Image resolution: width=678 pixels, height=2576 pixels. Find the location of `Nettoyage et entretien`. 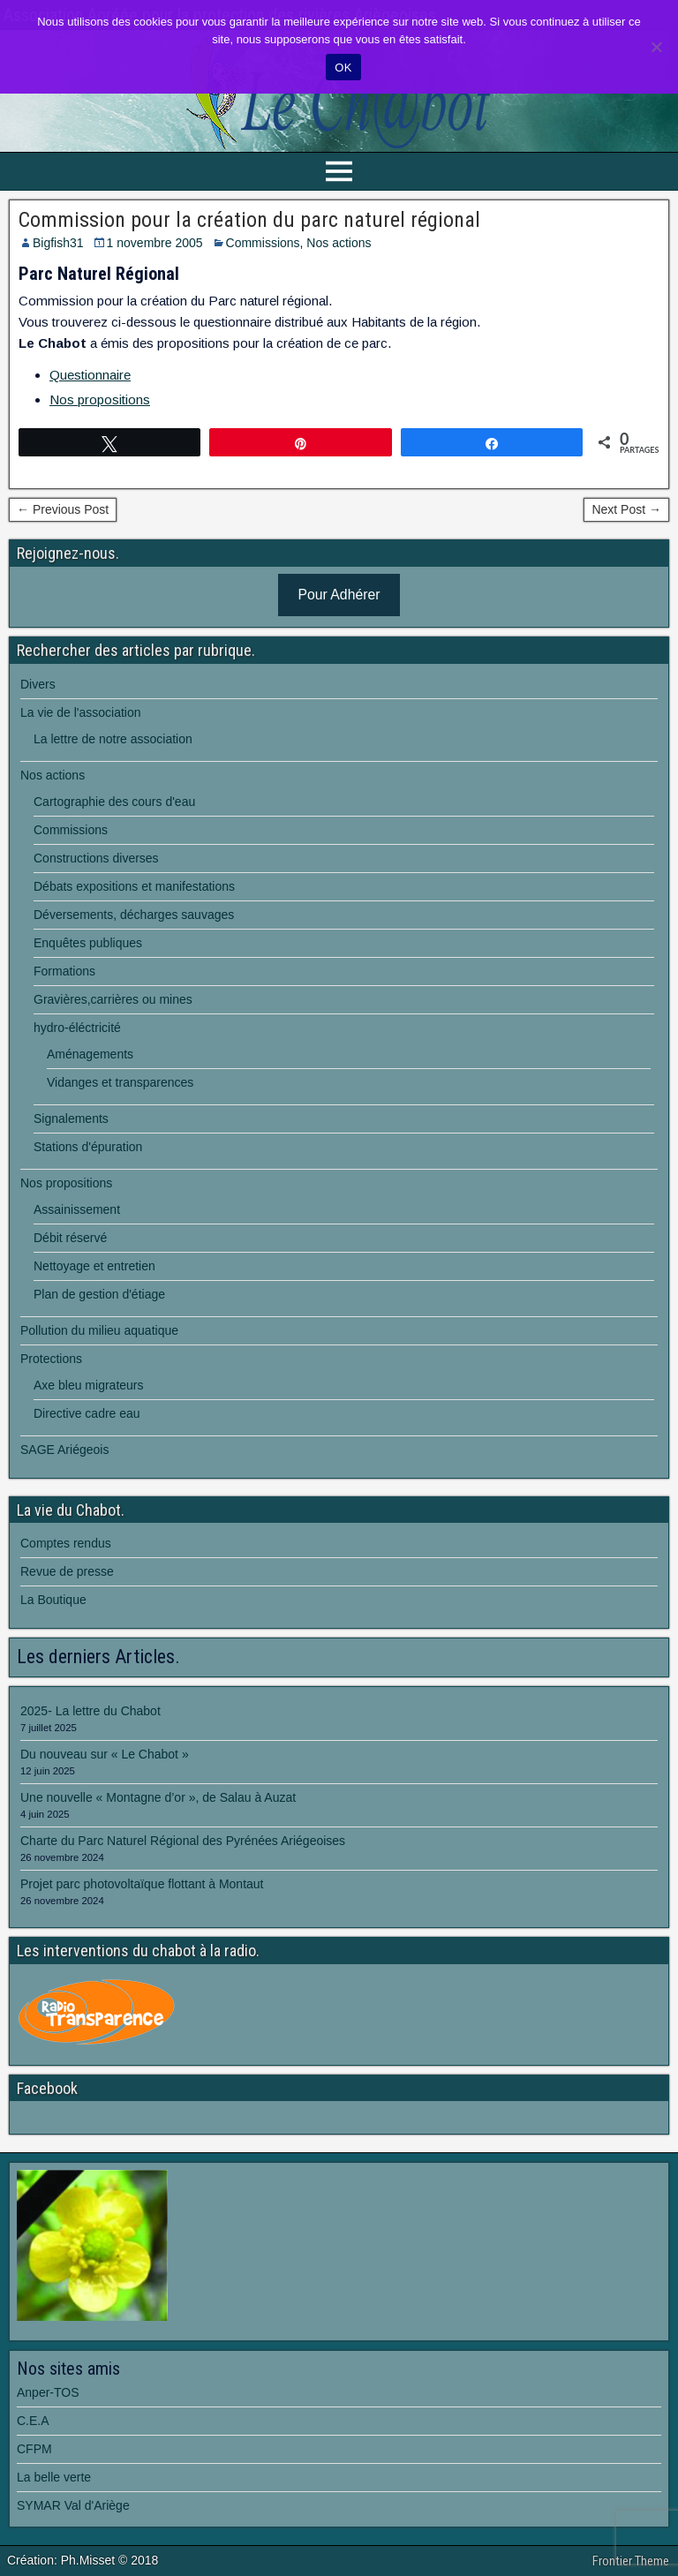

Nettoyage et entretien is located at coordinates (94, 1266).